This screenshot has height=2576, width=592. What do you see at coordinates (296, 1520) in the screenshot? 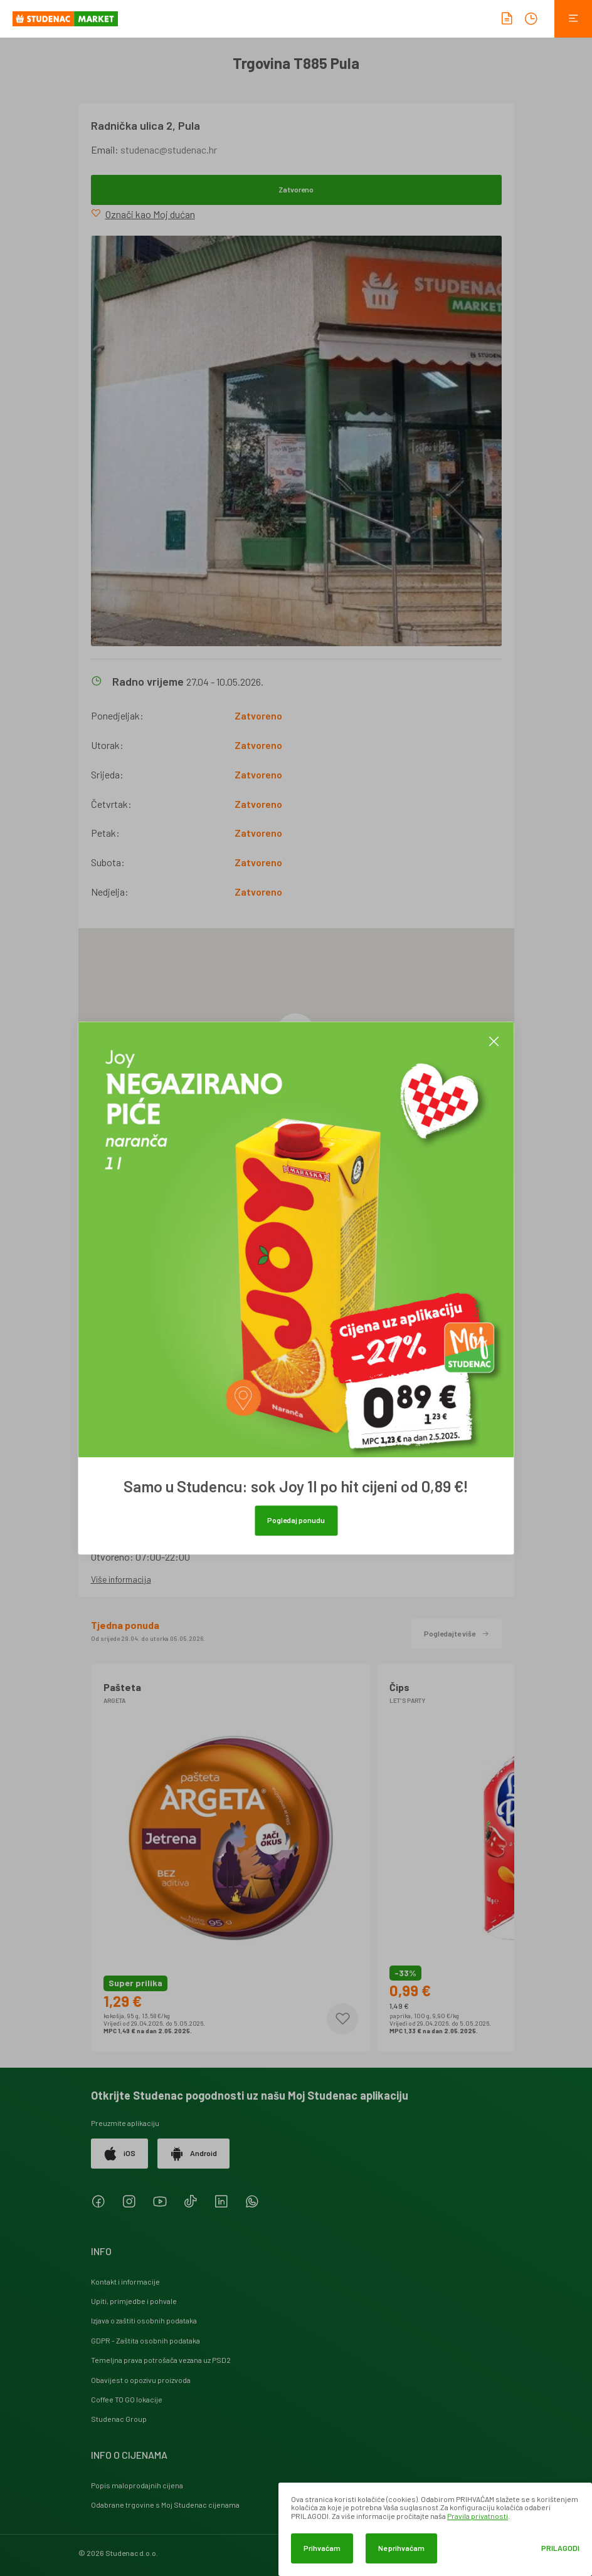
I see `Pogledaj ponudu` at bounding box center [296, 1520].